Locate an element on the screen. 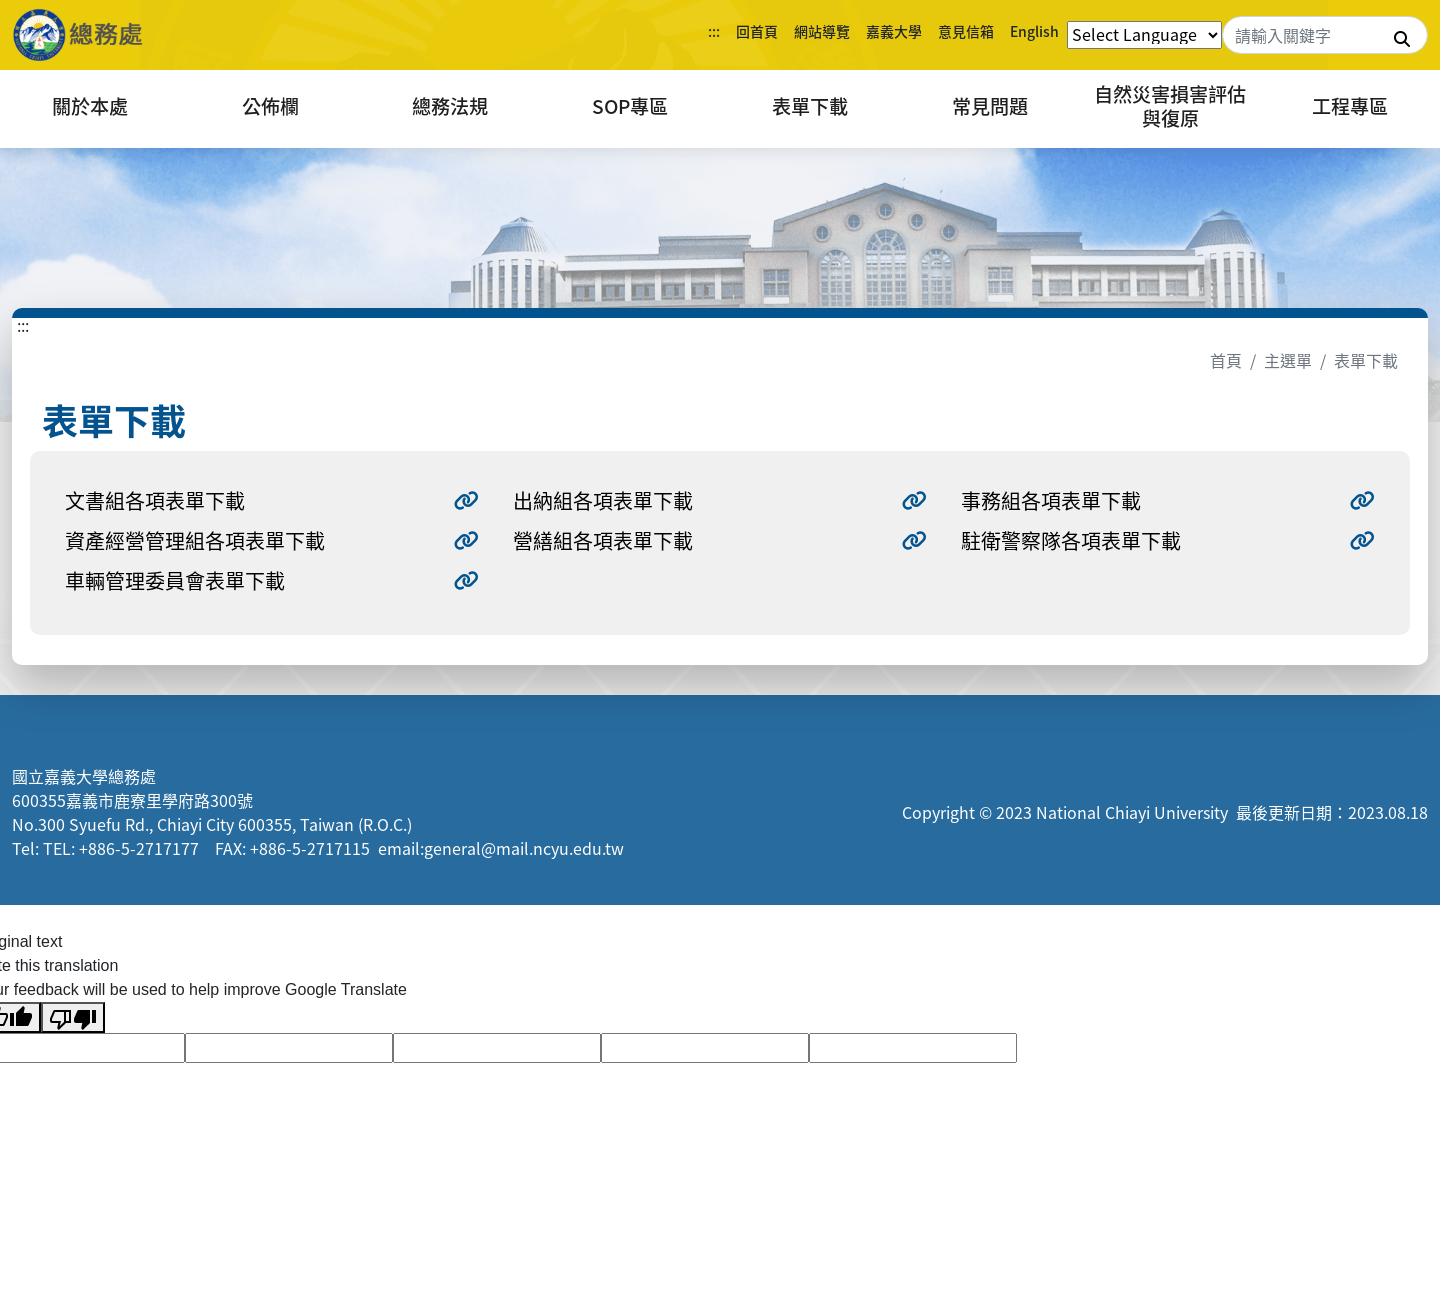 Image resolution: width=1440 pixels, height=1316 pixels. 首頁 is located at coordinates (1226, 360).